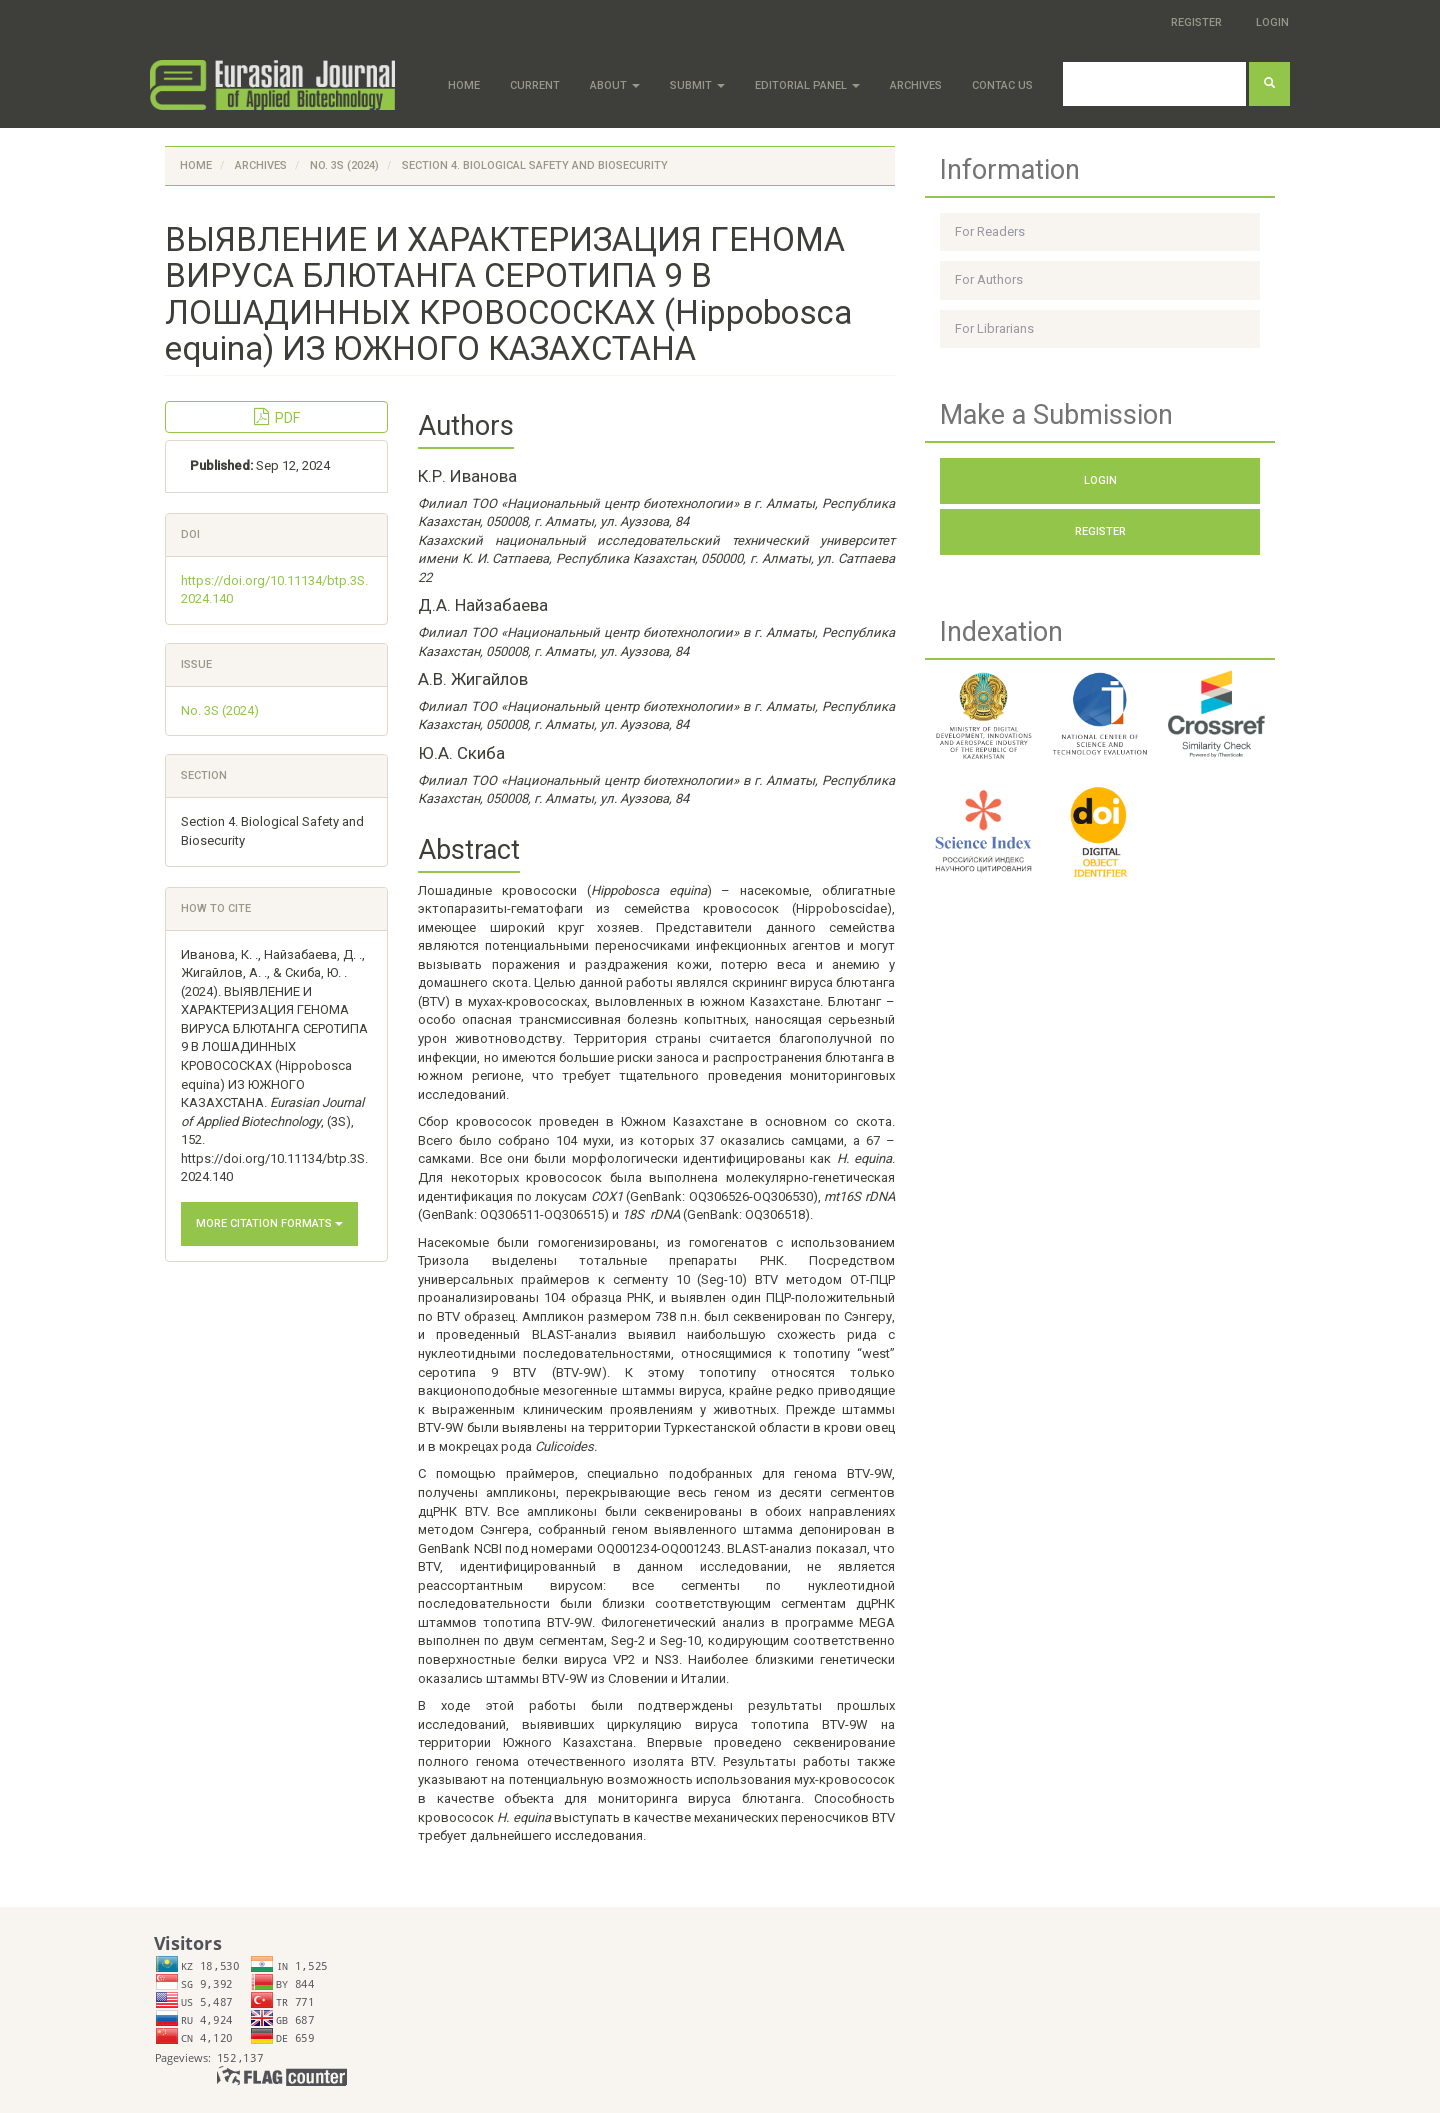  What do you see at coordinates (1196, 22) in the screenshot?
I see `Register` at bounding box center [1196, 22].